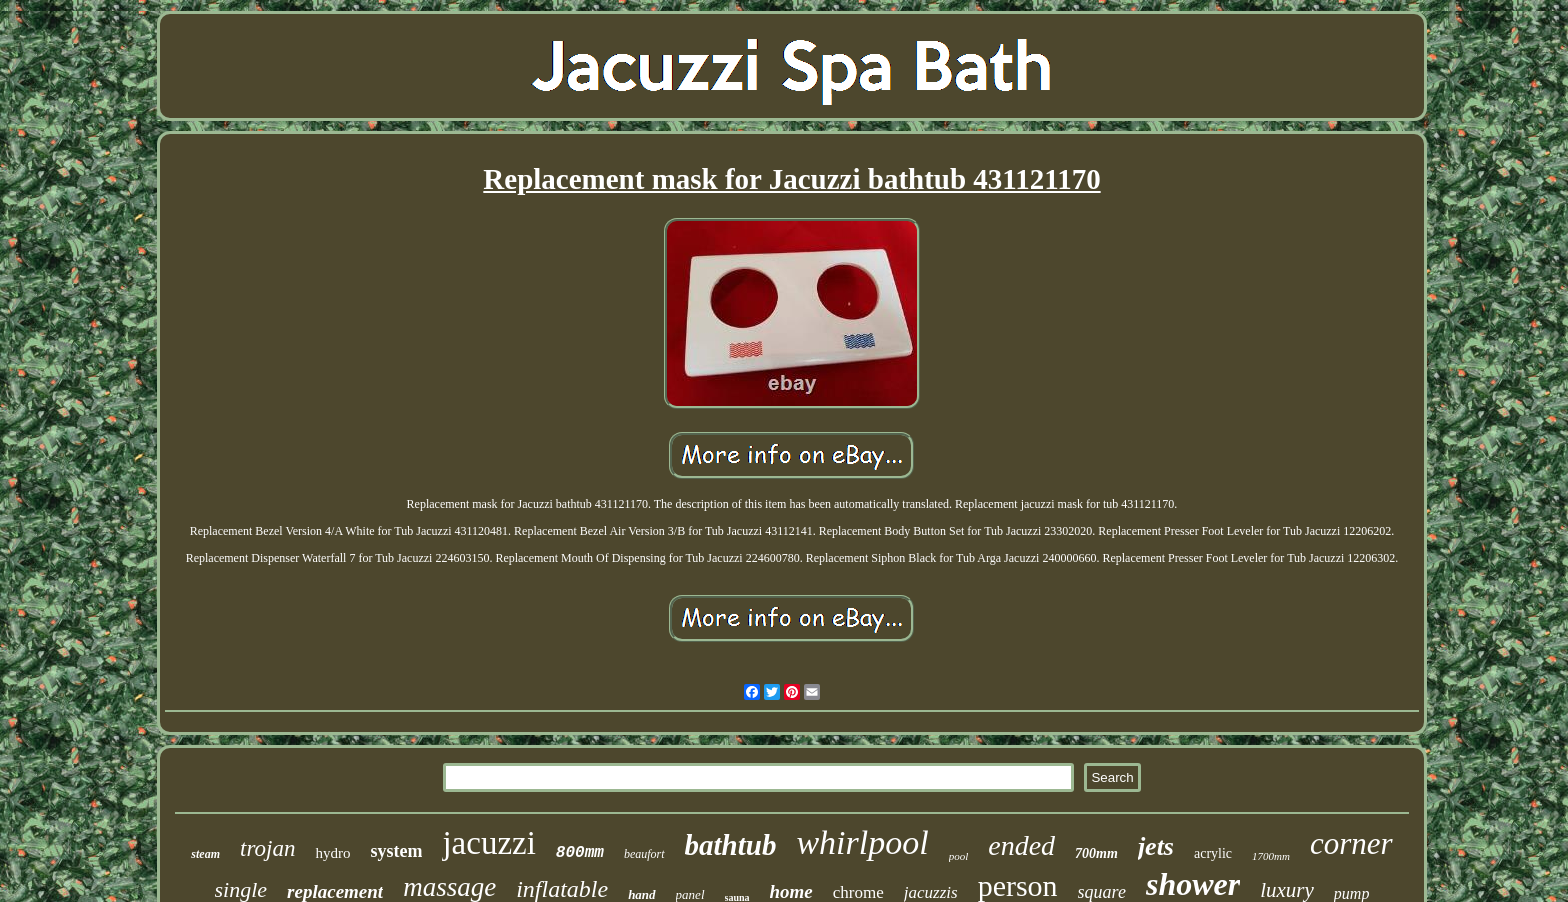  I want to click on bathtub, so click(731, 845).